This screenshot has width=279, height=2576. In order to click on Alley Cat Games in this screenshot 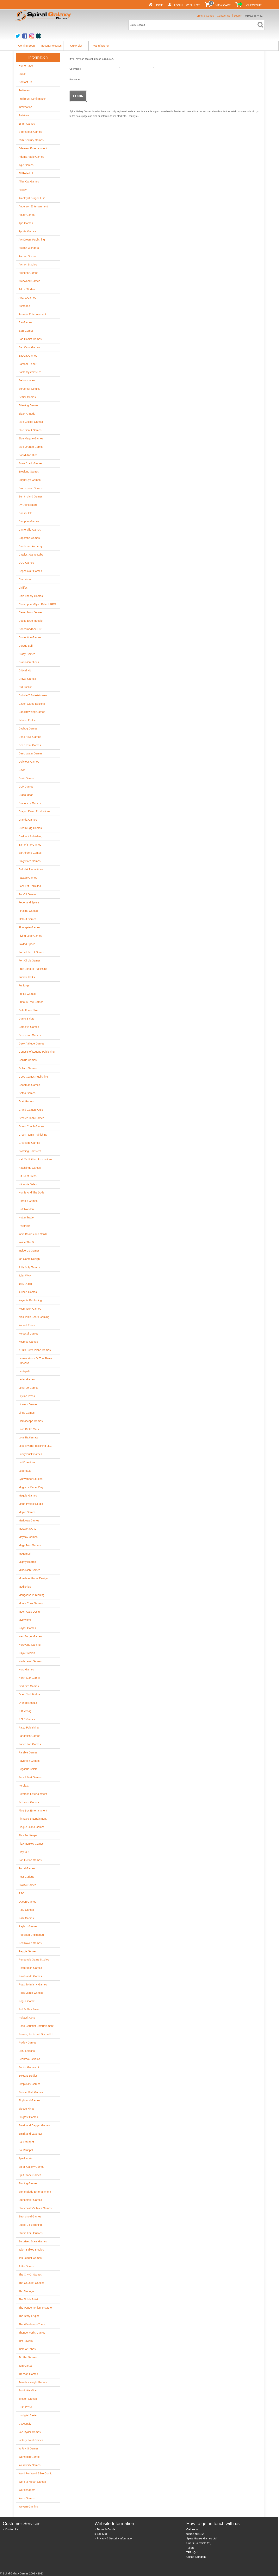, I will do `click(29, 181)`.